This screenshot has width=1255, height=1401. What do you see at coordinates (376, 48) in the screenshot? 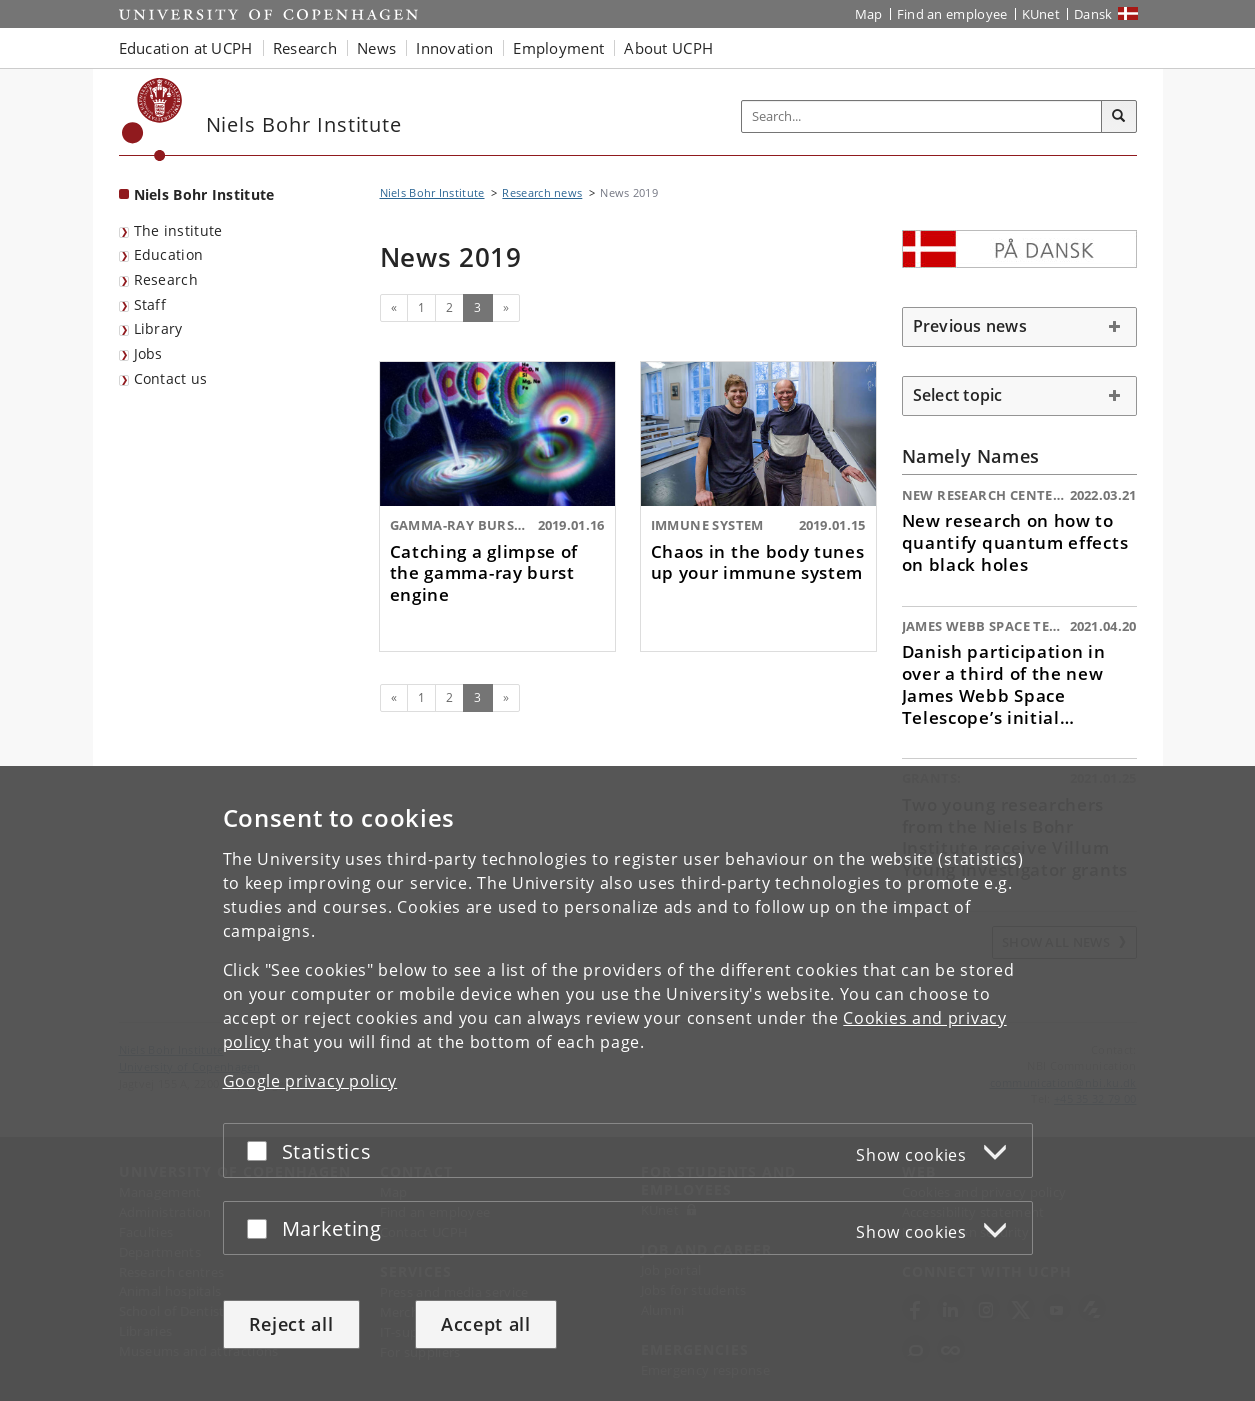
I see `News [button]` at bounding box center [376, 48].